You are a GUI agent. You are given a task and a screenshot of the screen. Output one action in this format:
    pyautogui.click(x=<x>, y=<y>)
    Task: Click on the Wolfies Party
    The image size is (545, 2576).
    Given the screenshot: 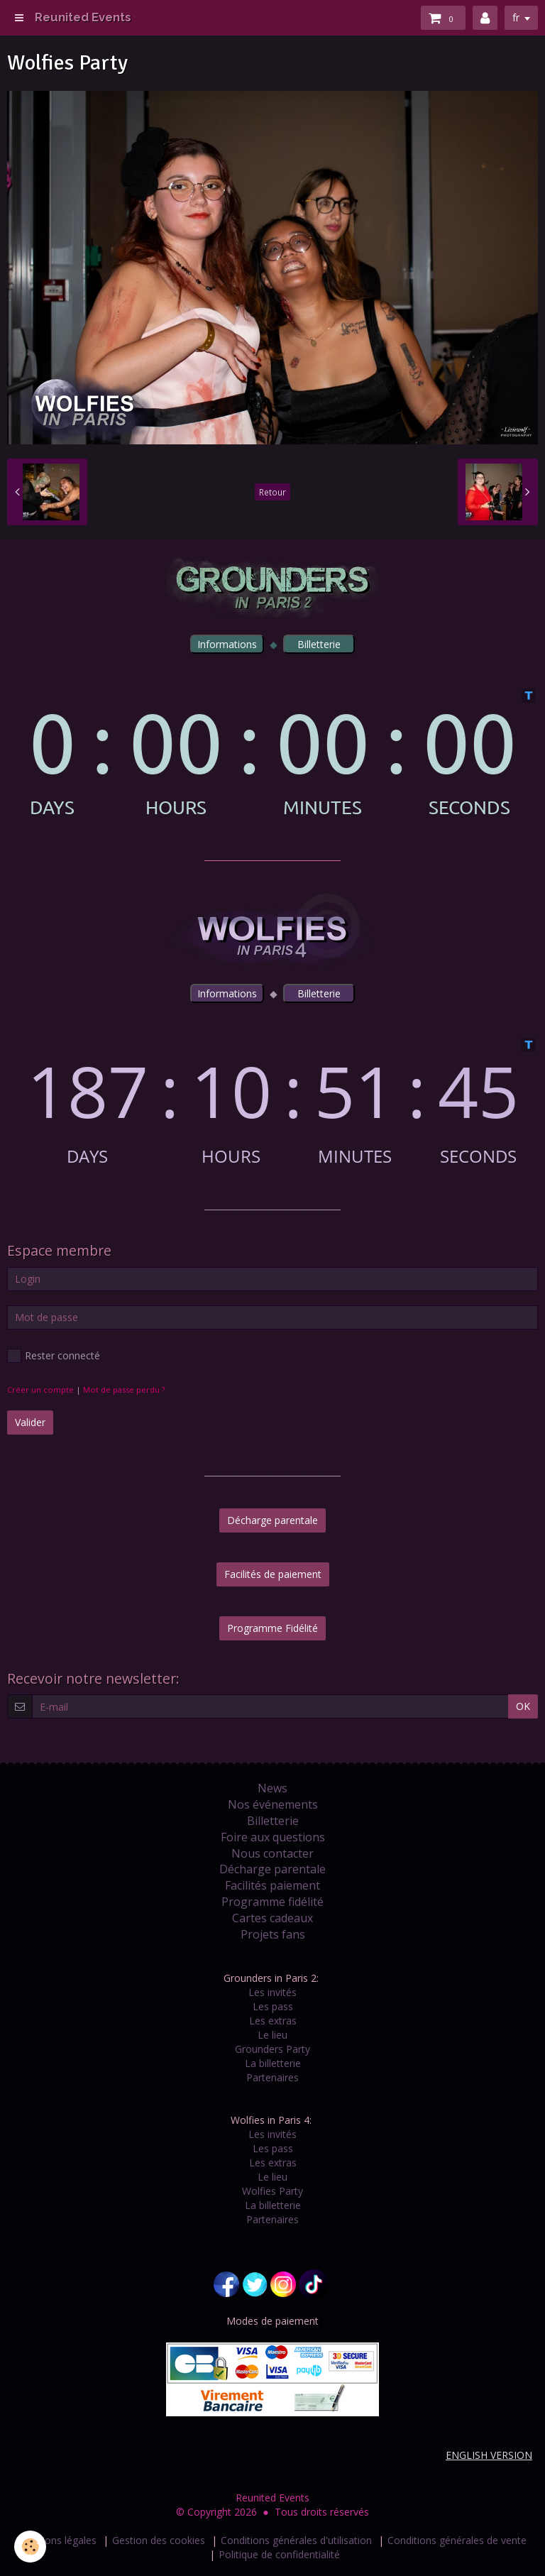 What is the action you would take?
    pyautogui.click(x=272, y=2191)
    